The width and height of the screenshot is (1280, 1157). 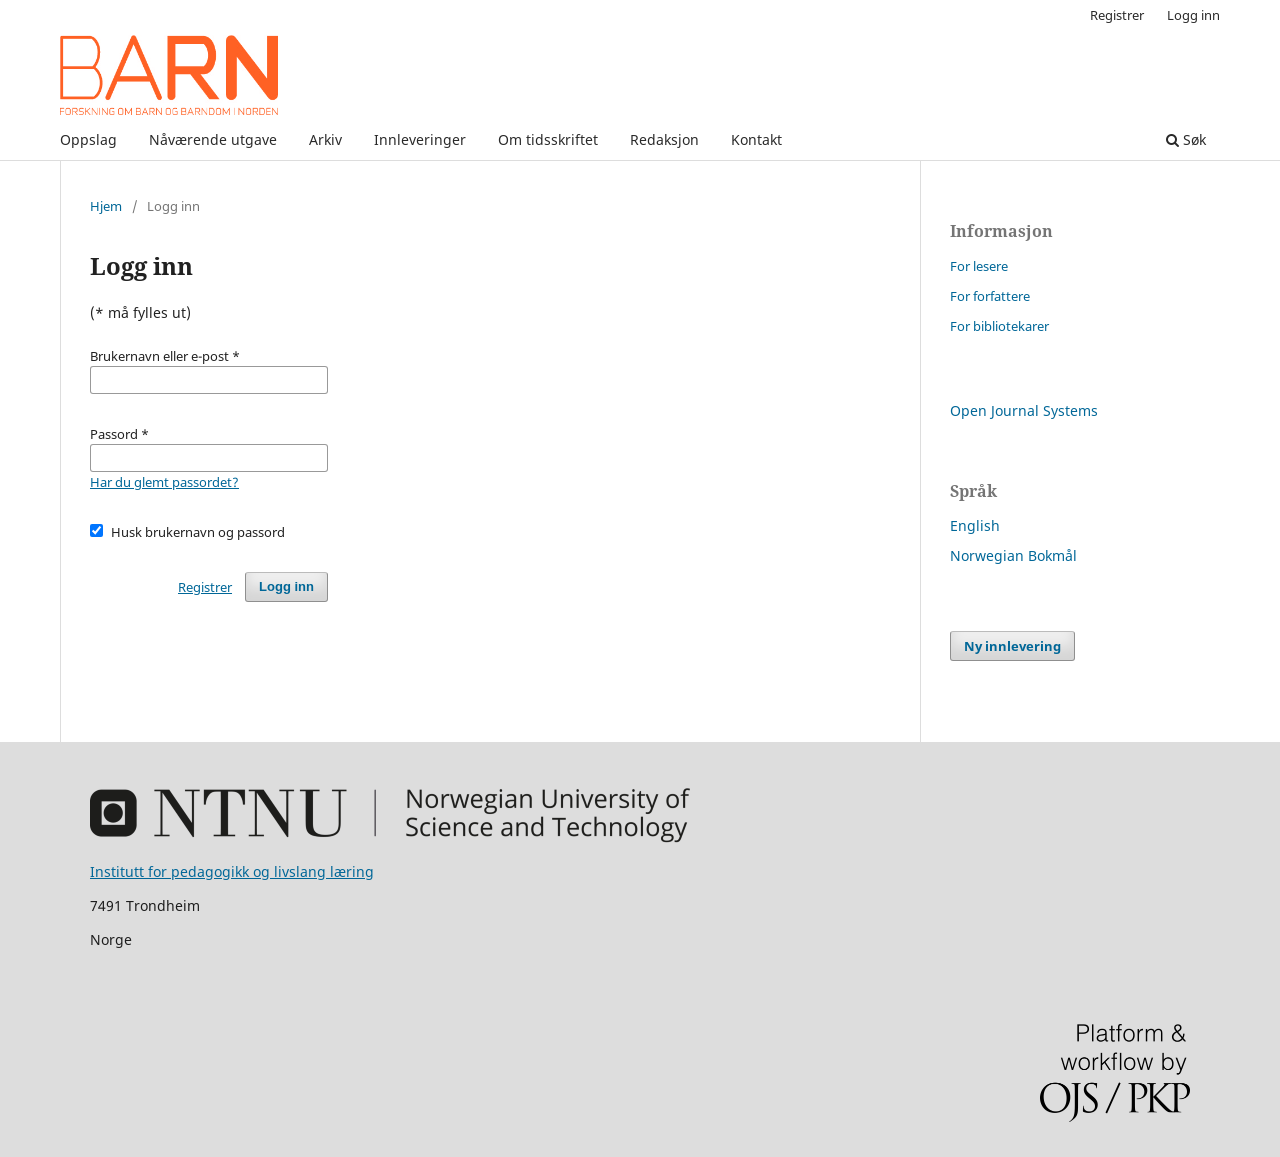 What do you see at coordinates (979, 266) in the screenshot?
I see `For lesere` at bounding box center [979, 266].